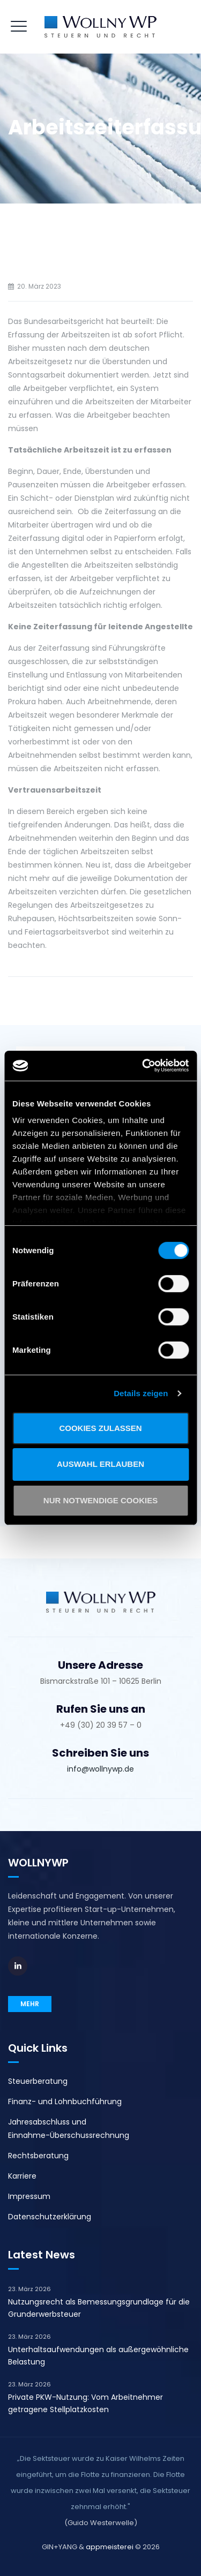 The height and width of the screenshot is (2576, 201). What do you see at coordinates (38, 2081) in the screenshot?
I see `Steuerberatung` at bounding box center [38, 2081].